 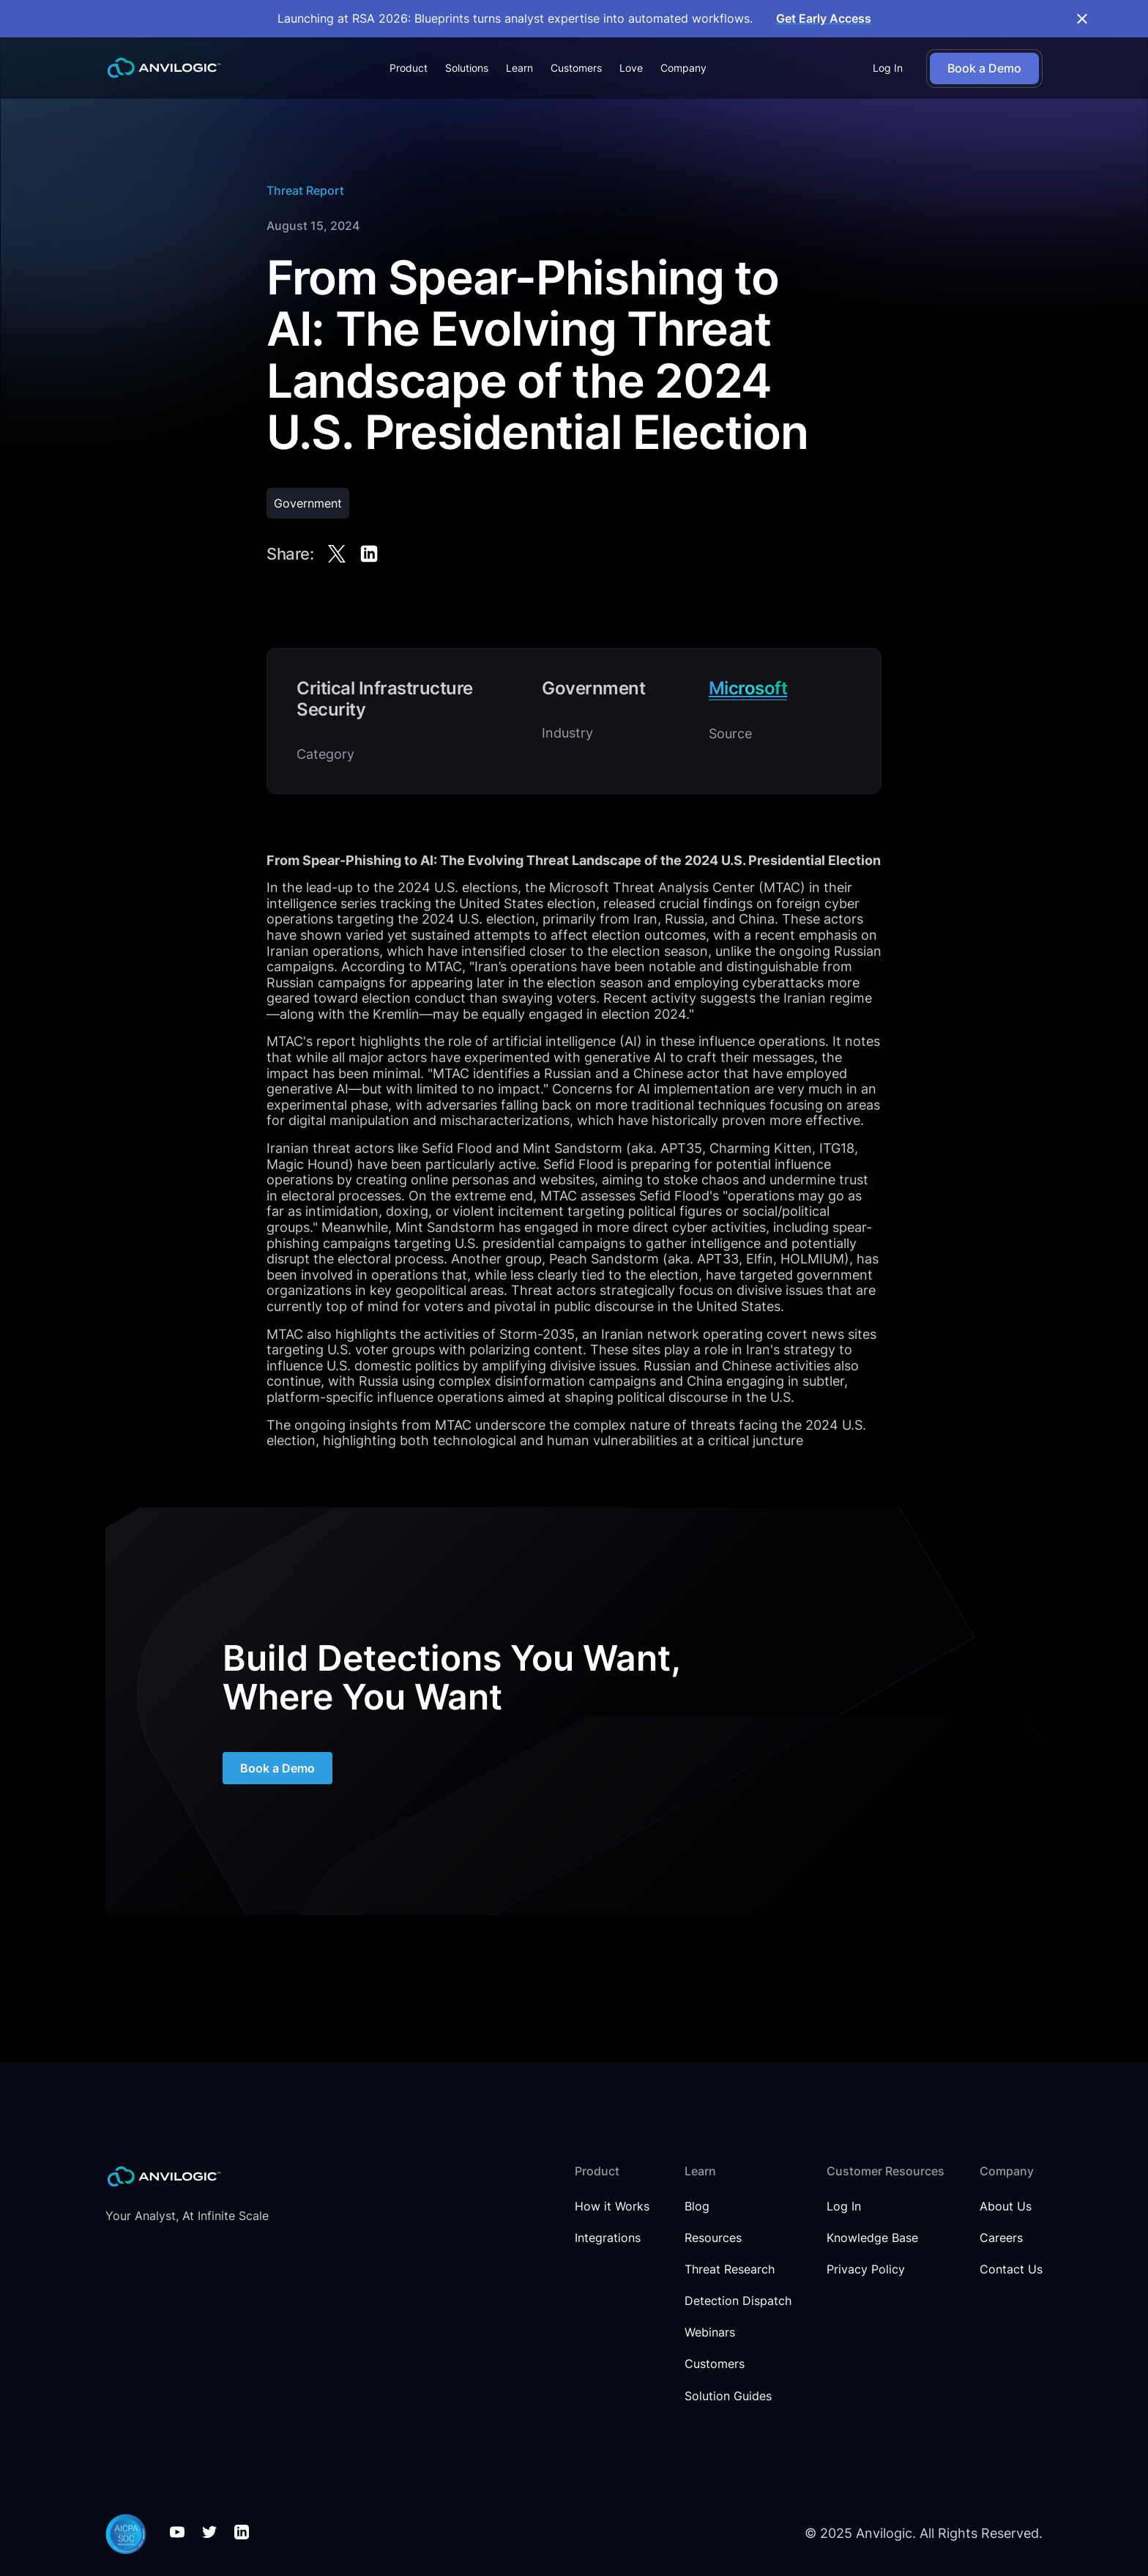 What do you see at coordinates (1001, 2238) in the screenshot?
I see `Careers` at bounding box center [1001, 2238].